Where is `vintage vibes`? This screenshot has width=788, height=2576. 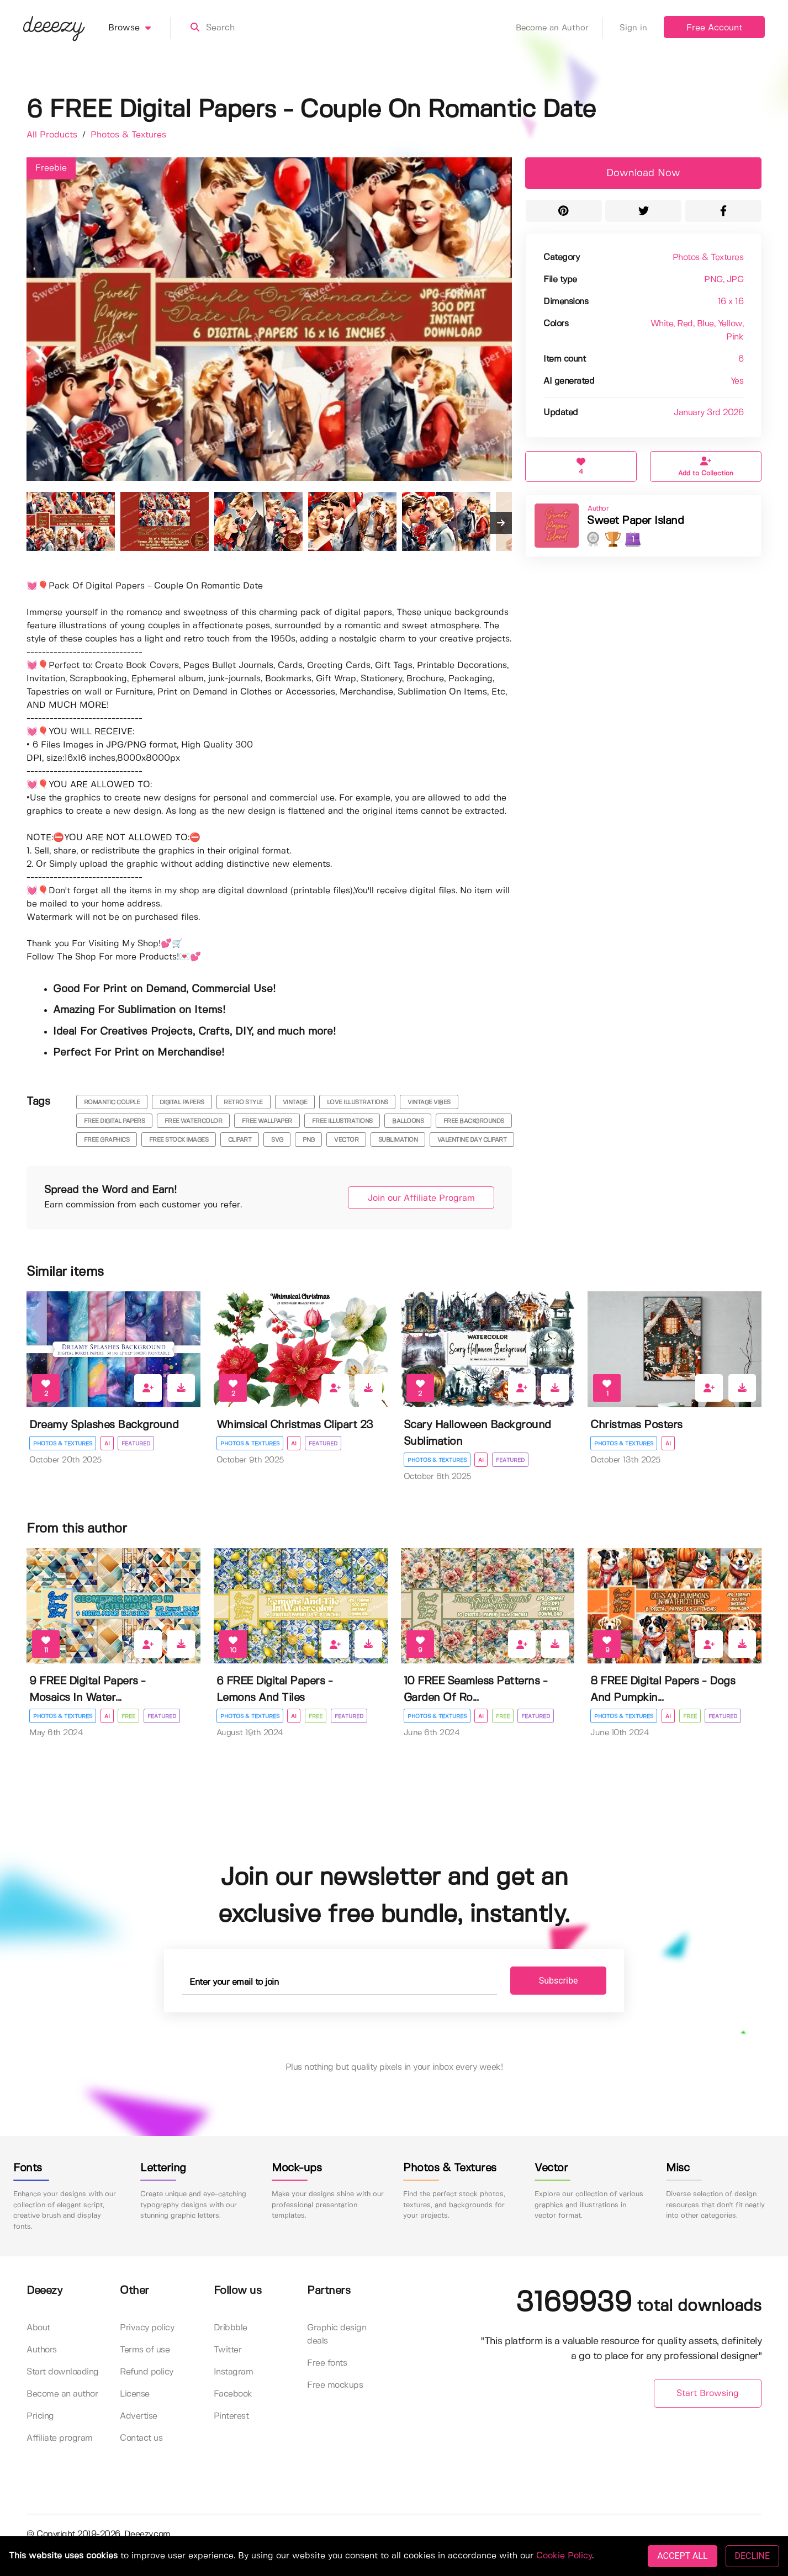 vintage vibes is located at coordinates (429, 1102).